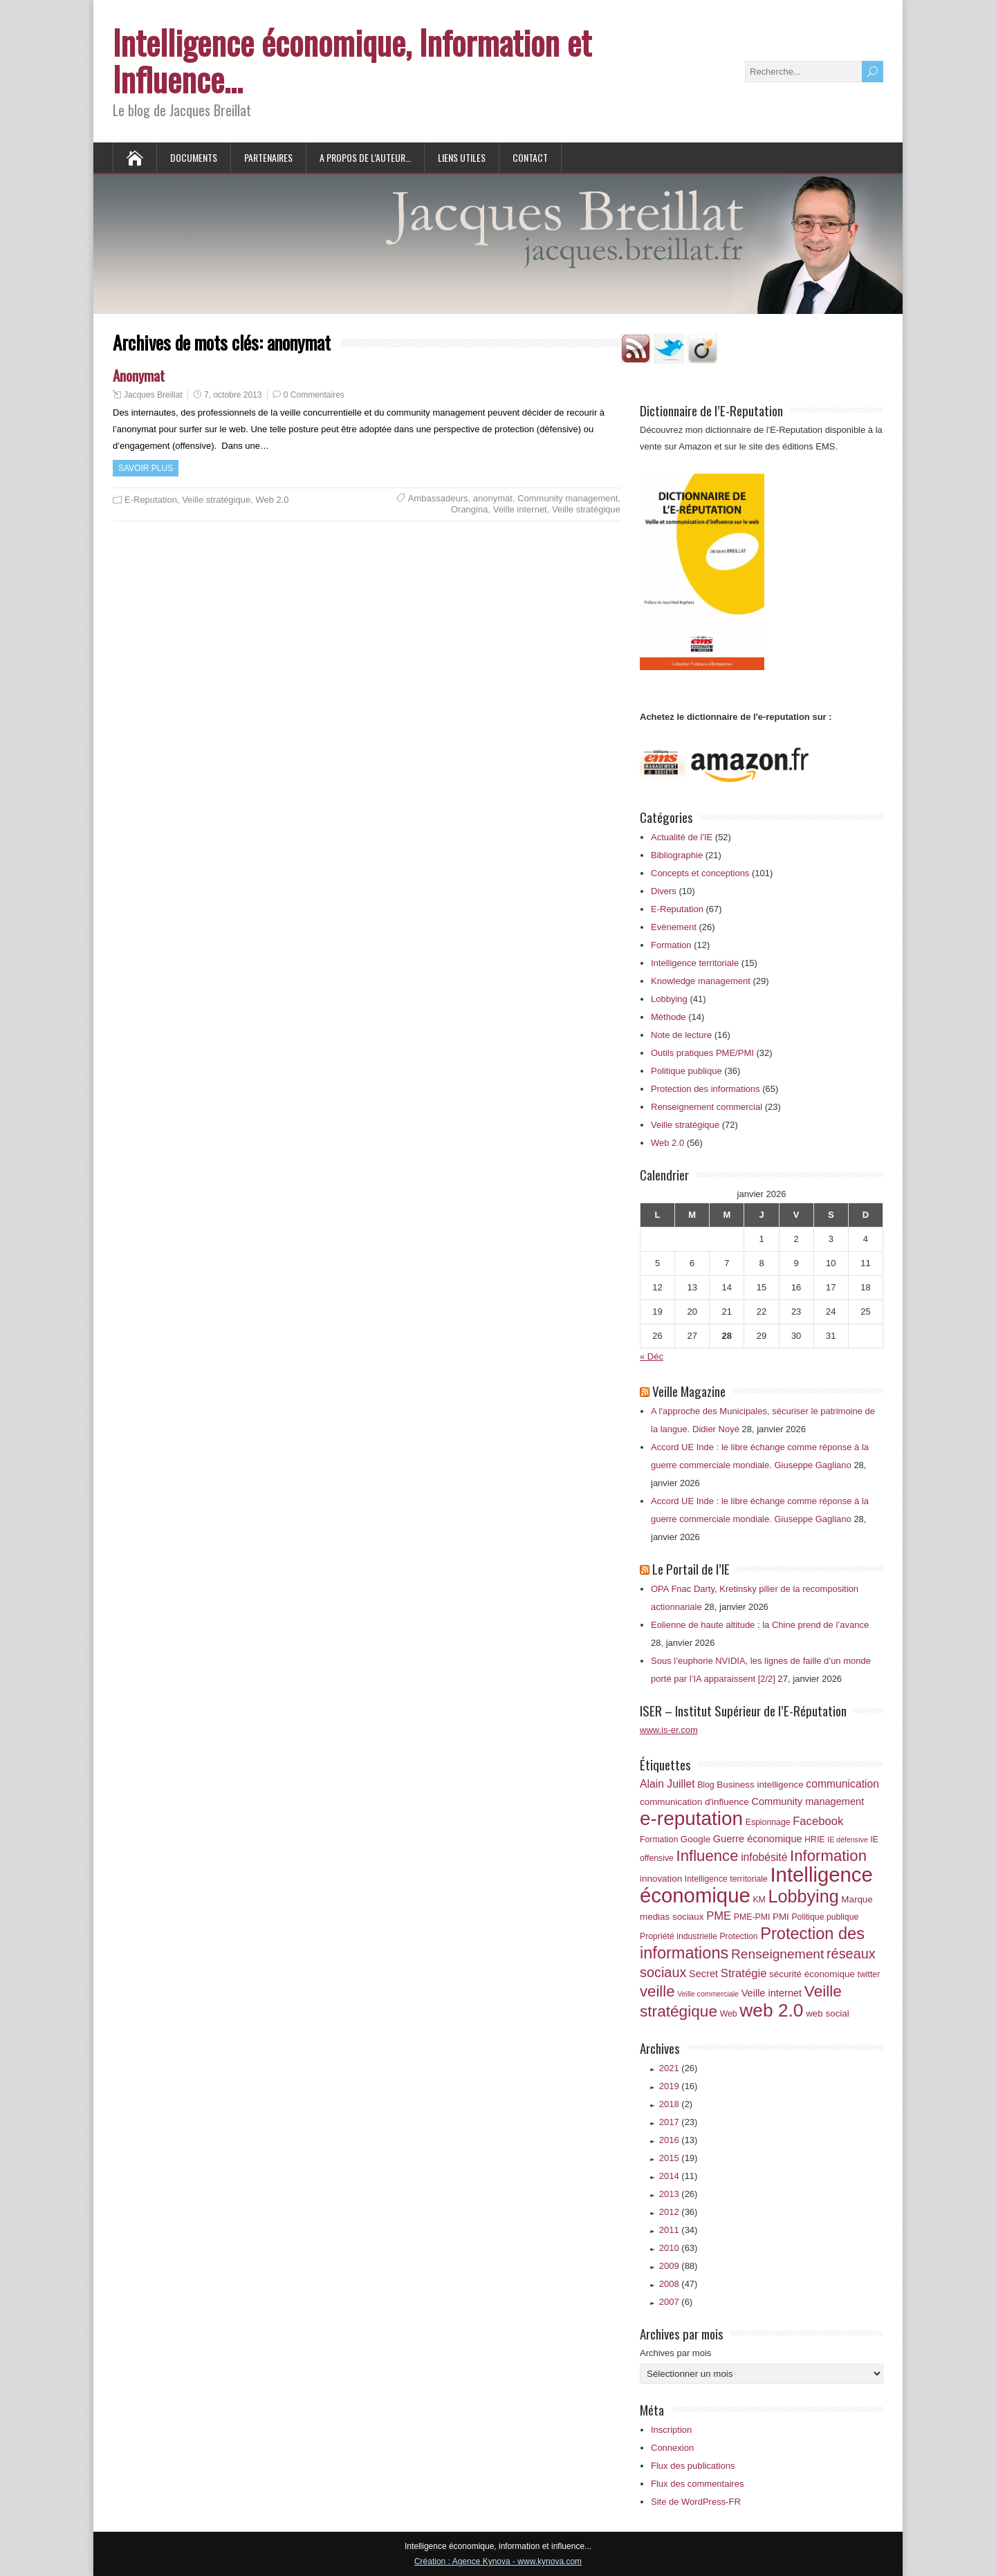 Image resolution: width=996 pixels, height=2576 pixels. Describe the element at coordinates (771, 1993) in the screenshot. I see `Veille internet [Veille internet (8 éléments)]` at that location.